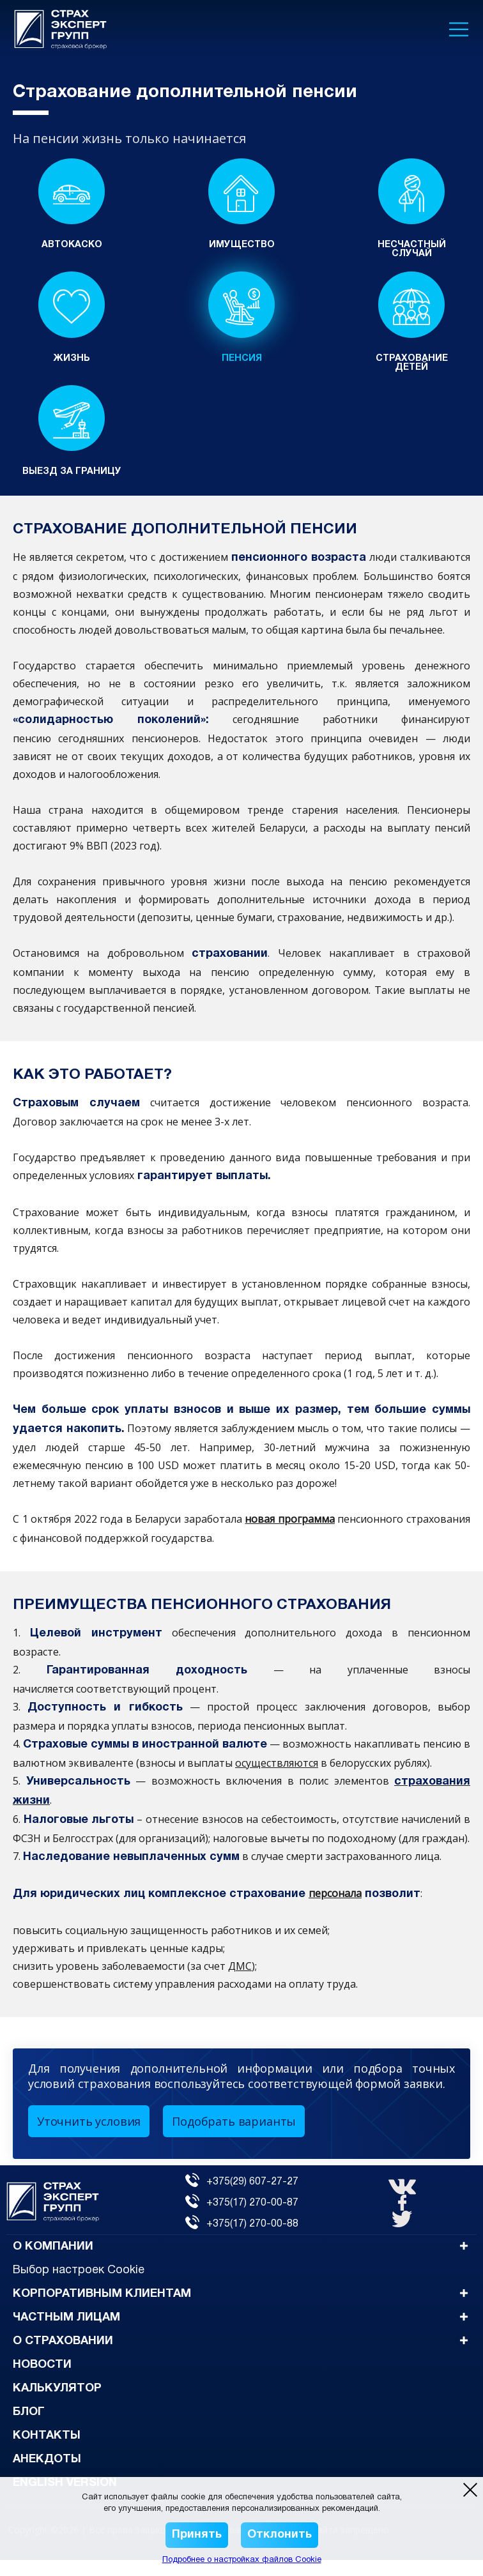 The height and width of the screenshot is (2576, 483). Describe the element at coordinates (240, 1982) in the screenshot. I see `ДМС` at that location.